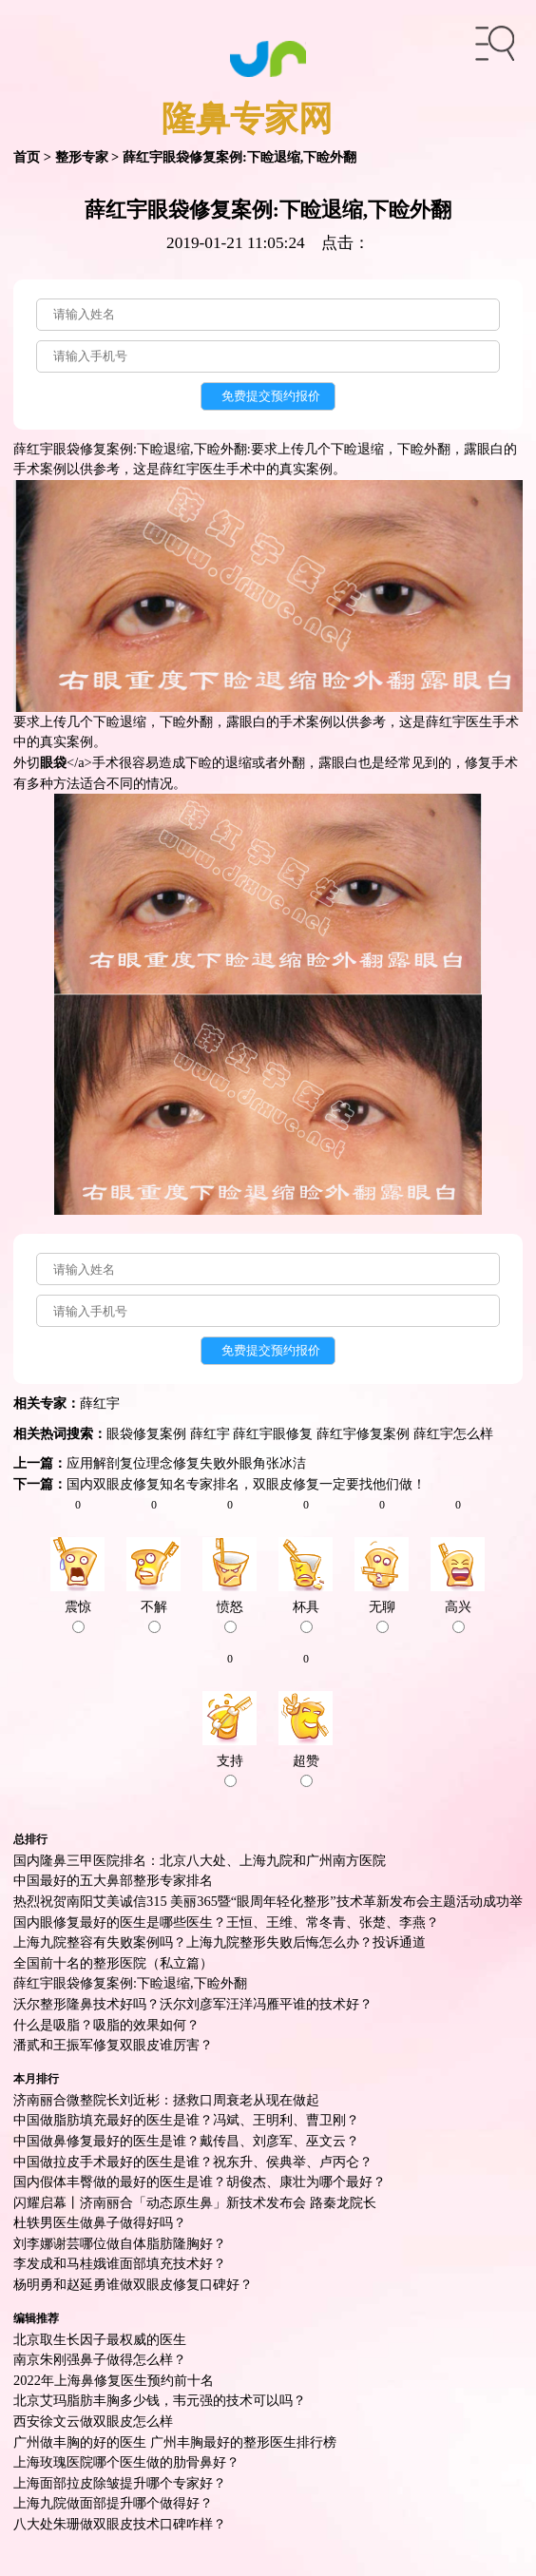 This screenshot has height=2576, width=536. Describe the element at coordinates (186, 2119) in the screenshot. I see `中国做脂肪填充最好的医生是谁？冯斌、王明利、曹卫刚？` at that location.